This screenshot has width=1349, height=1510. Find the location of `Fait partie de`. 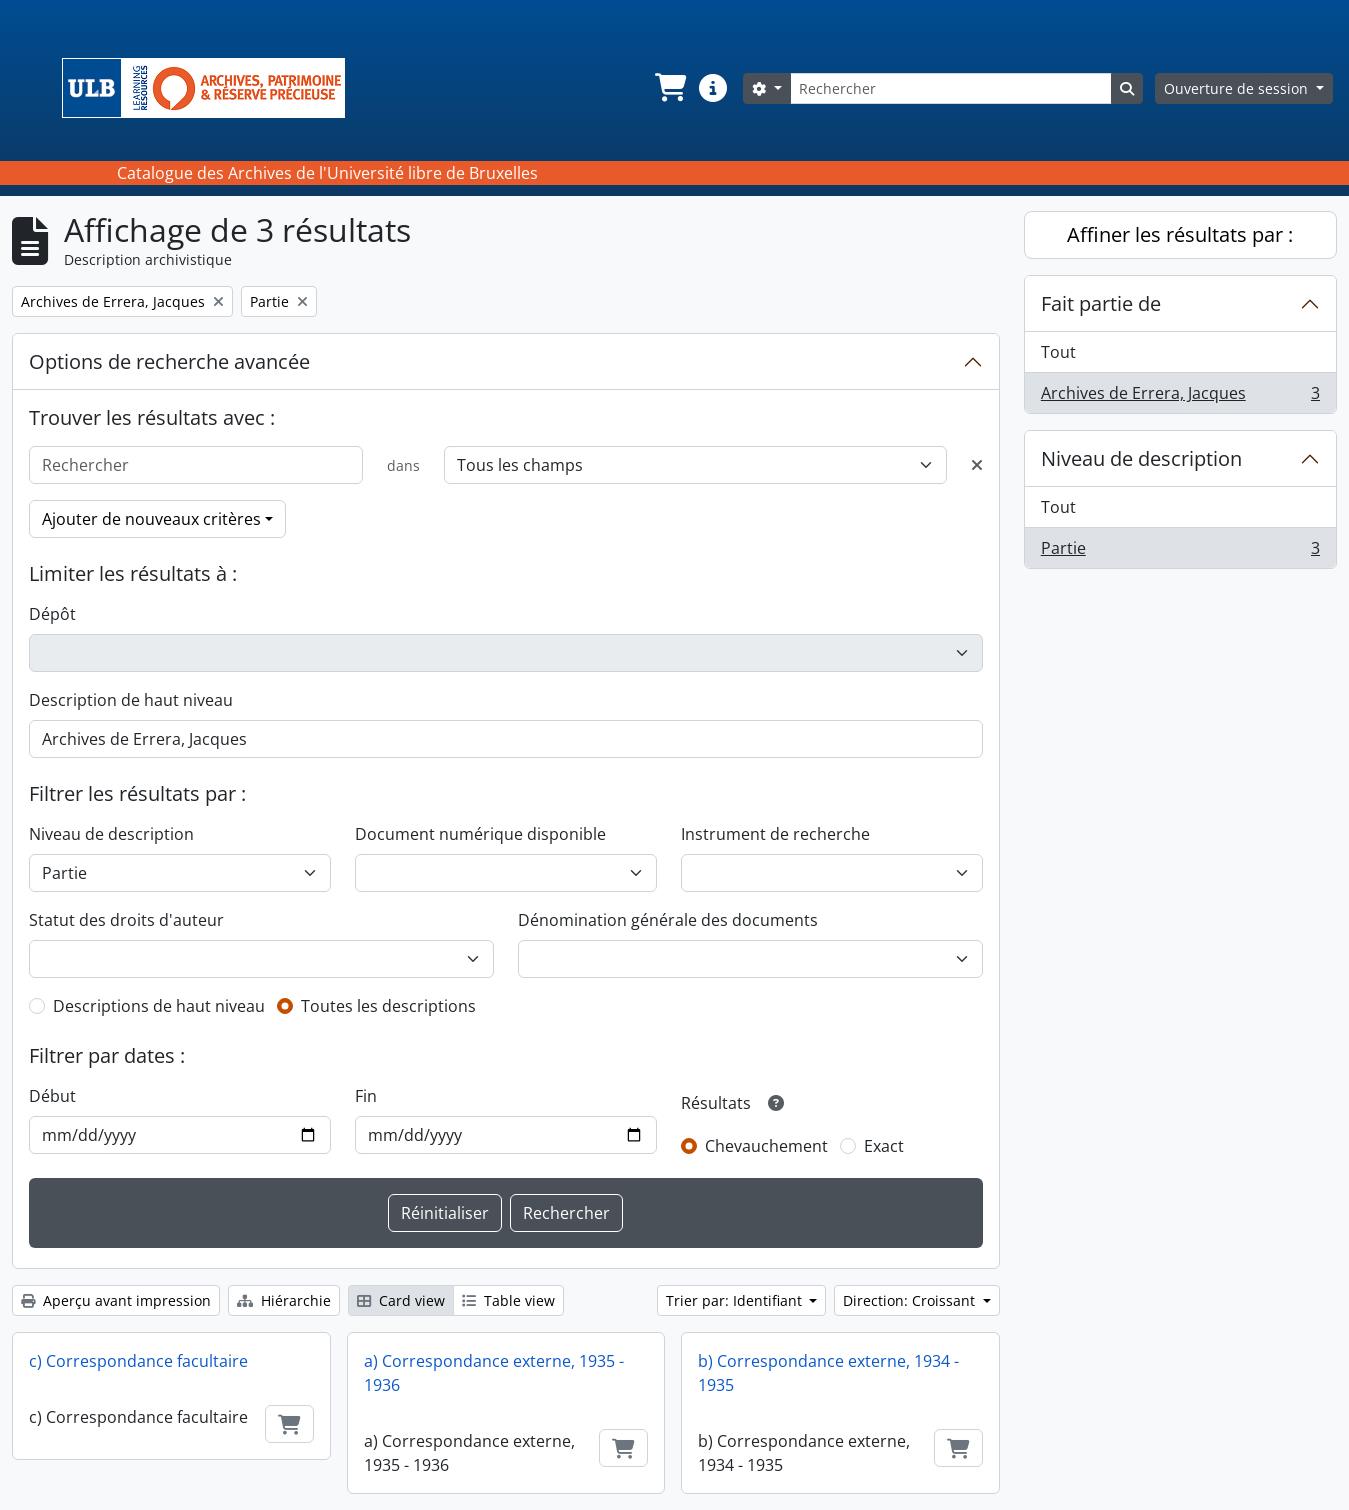

Fait partie de is located at coordinates (1101, 303).